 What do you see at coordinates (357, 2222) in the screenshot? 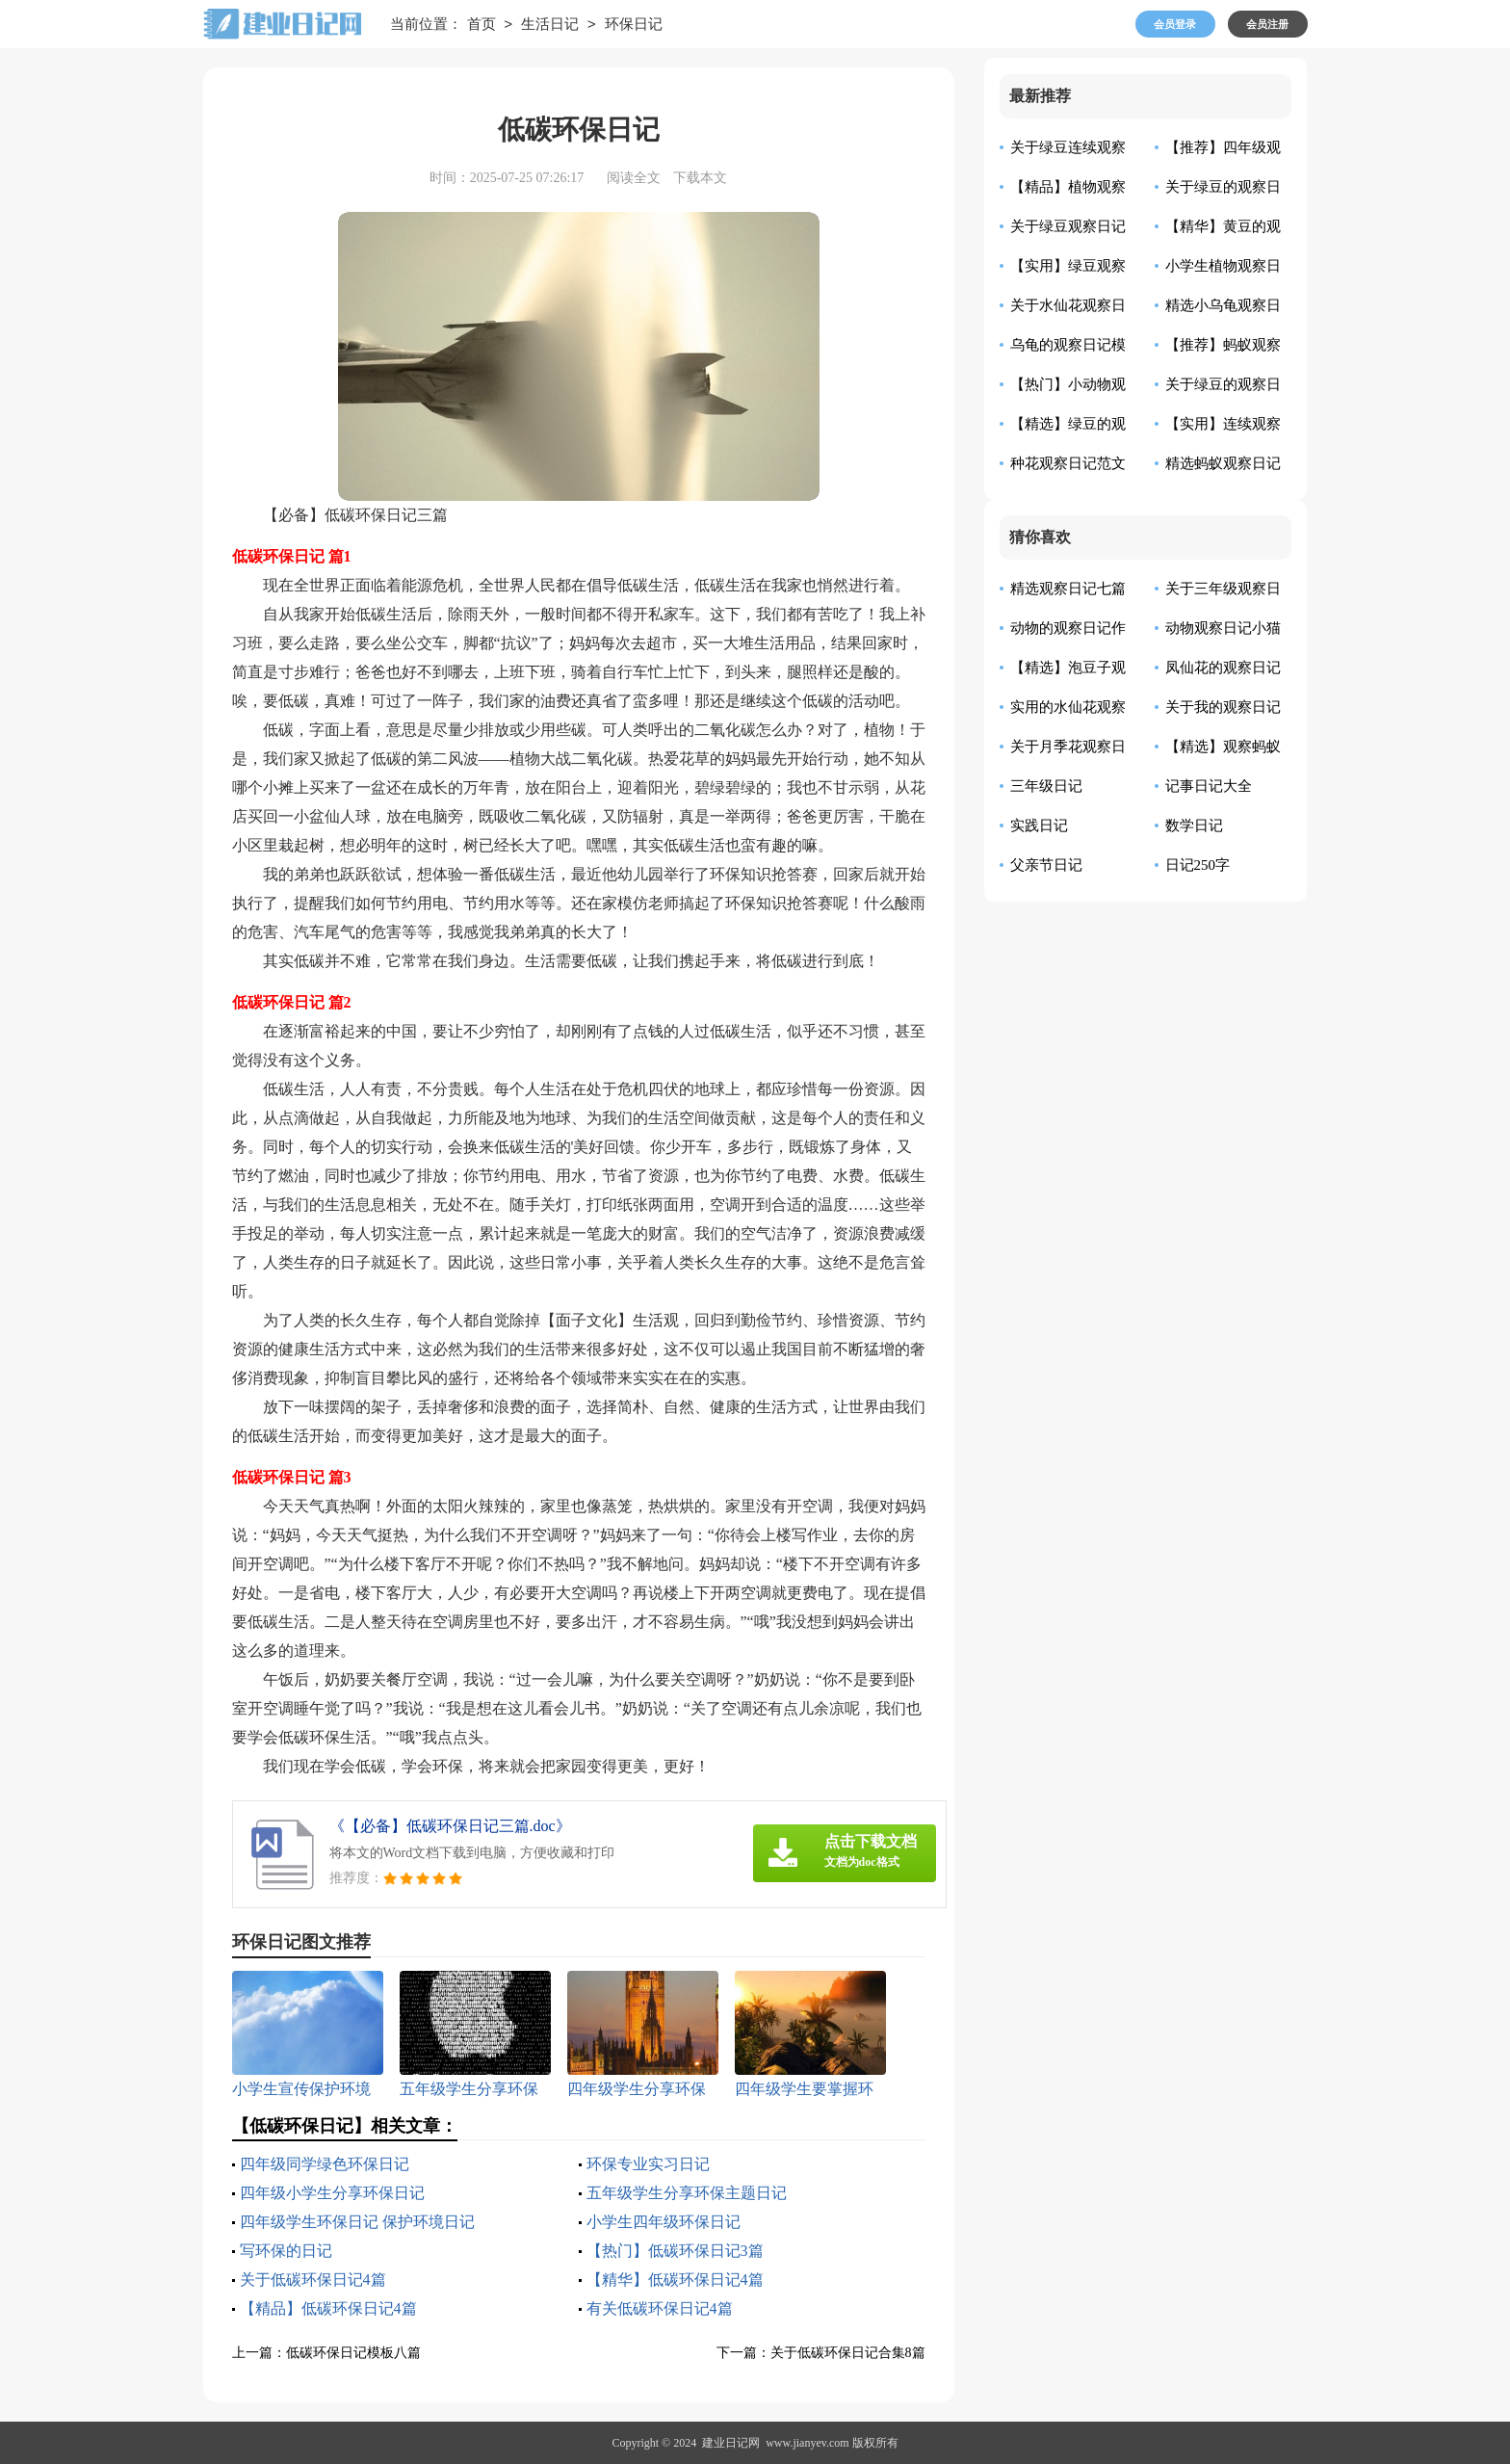
I see `四年级学生环保日记 保护环境日记` at bounding box center [357, 2222].